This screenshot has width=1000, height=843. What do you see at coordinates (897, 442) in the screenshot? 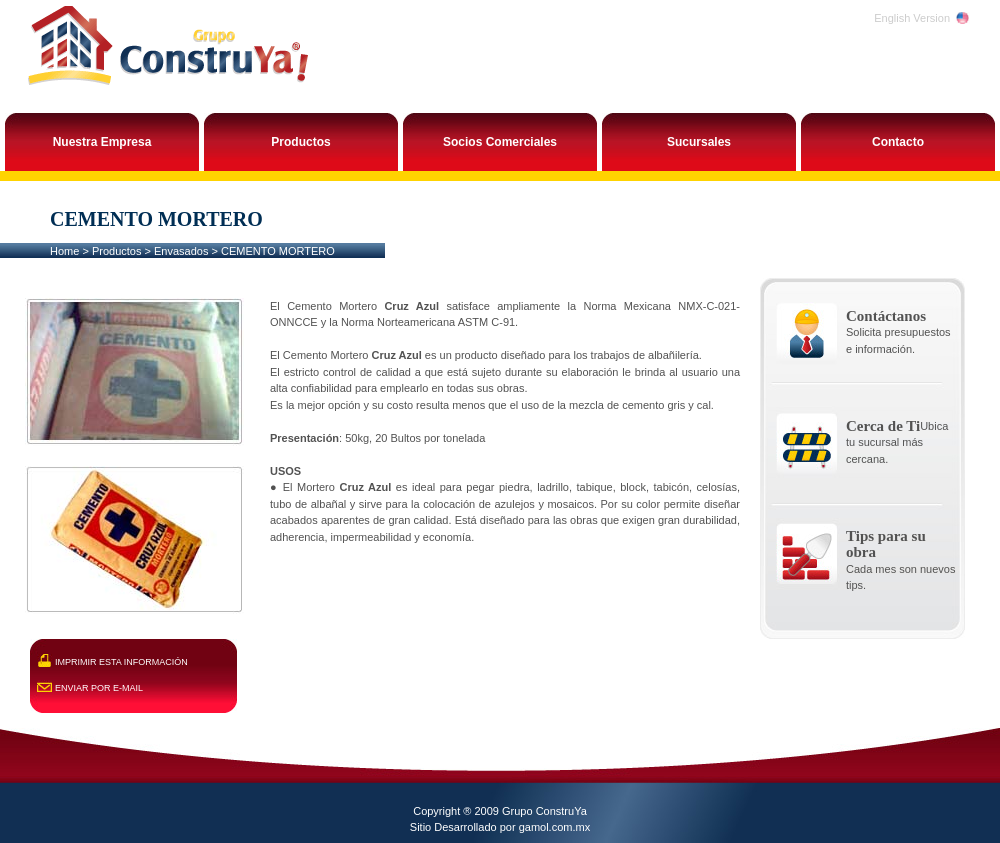
I see `Ubica tu sucursal más cercana.` at bounding box center [897, 442].